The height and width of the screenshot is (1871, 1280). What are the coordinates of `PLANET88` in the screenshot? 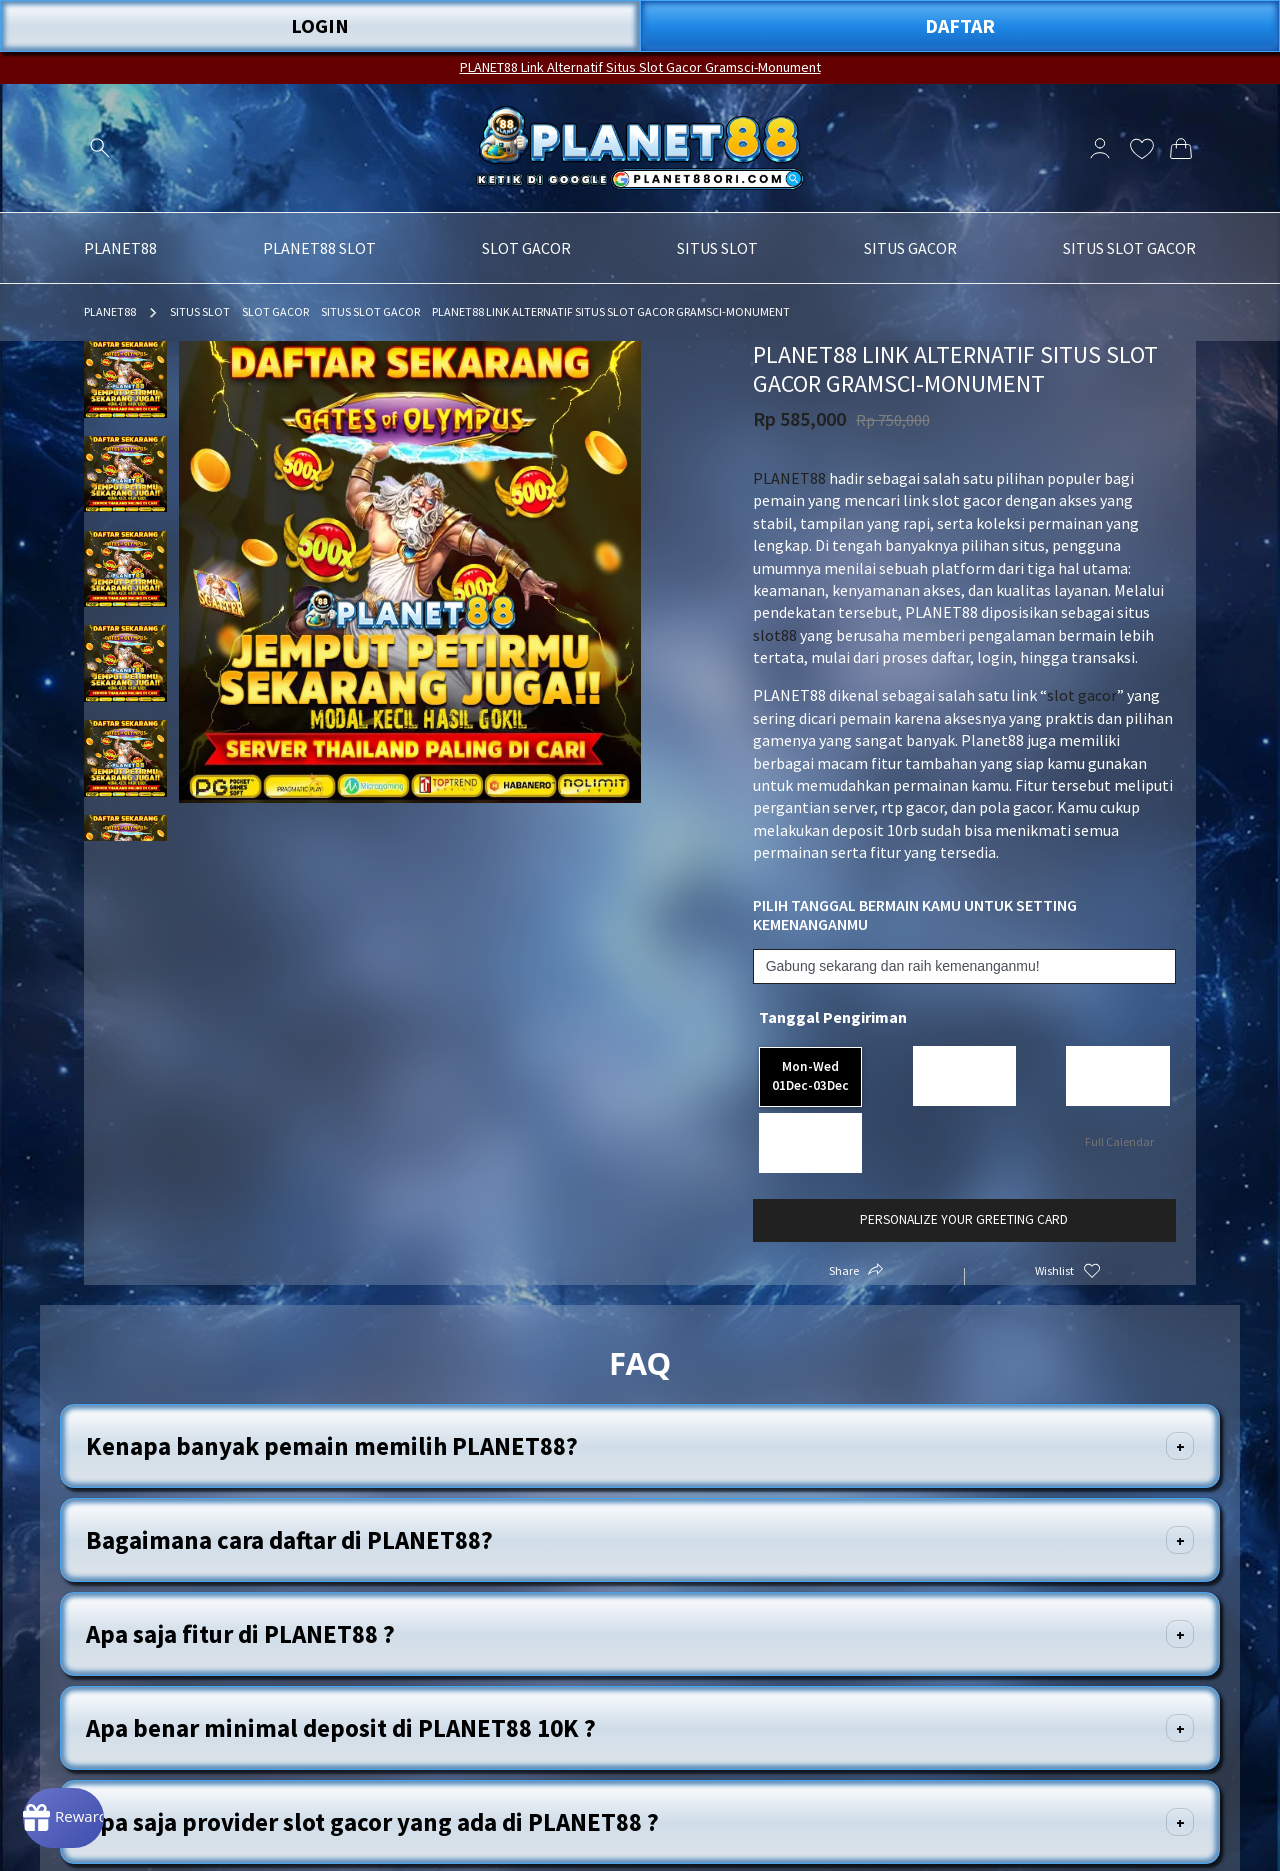 It's located at (110, 311).